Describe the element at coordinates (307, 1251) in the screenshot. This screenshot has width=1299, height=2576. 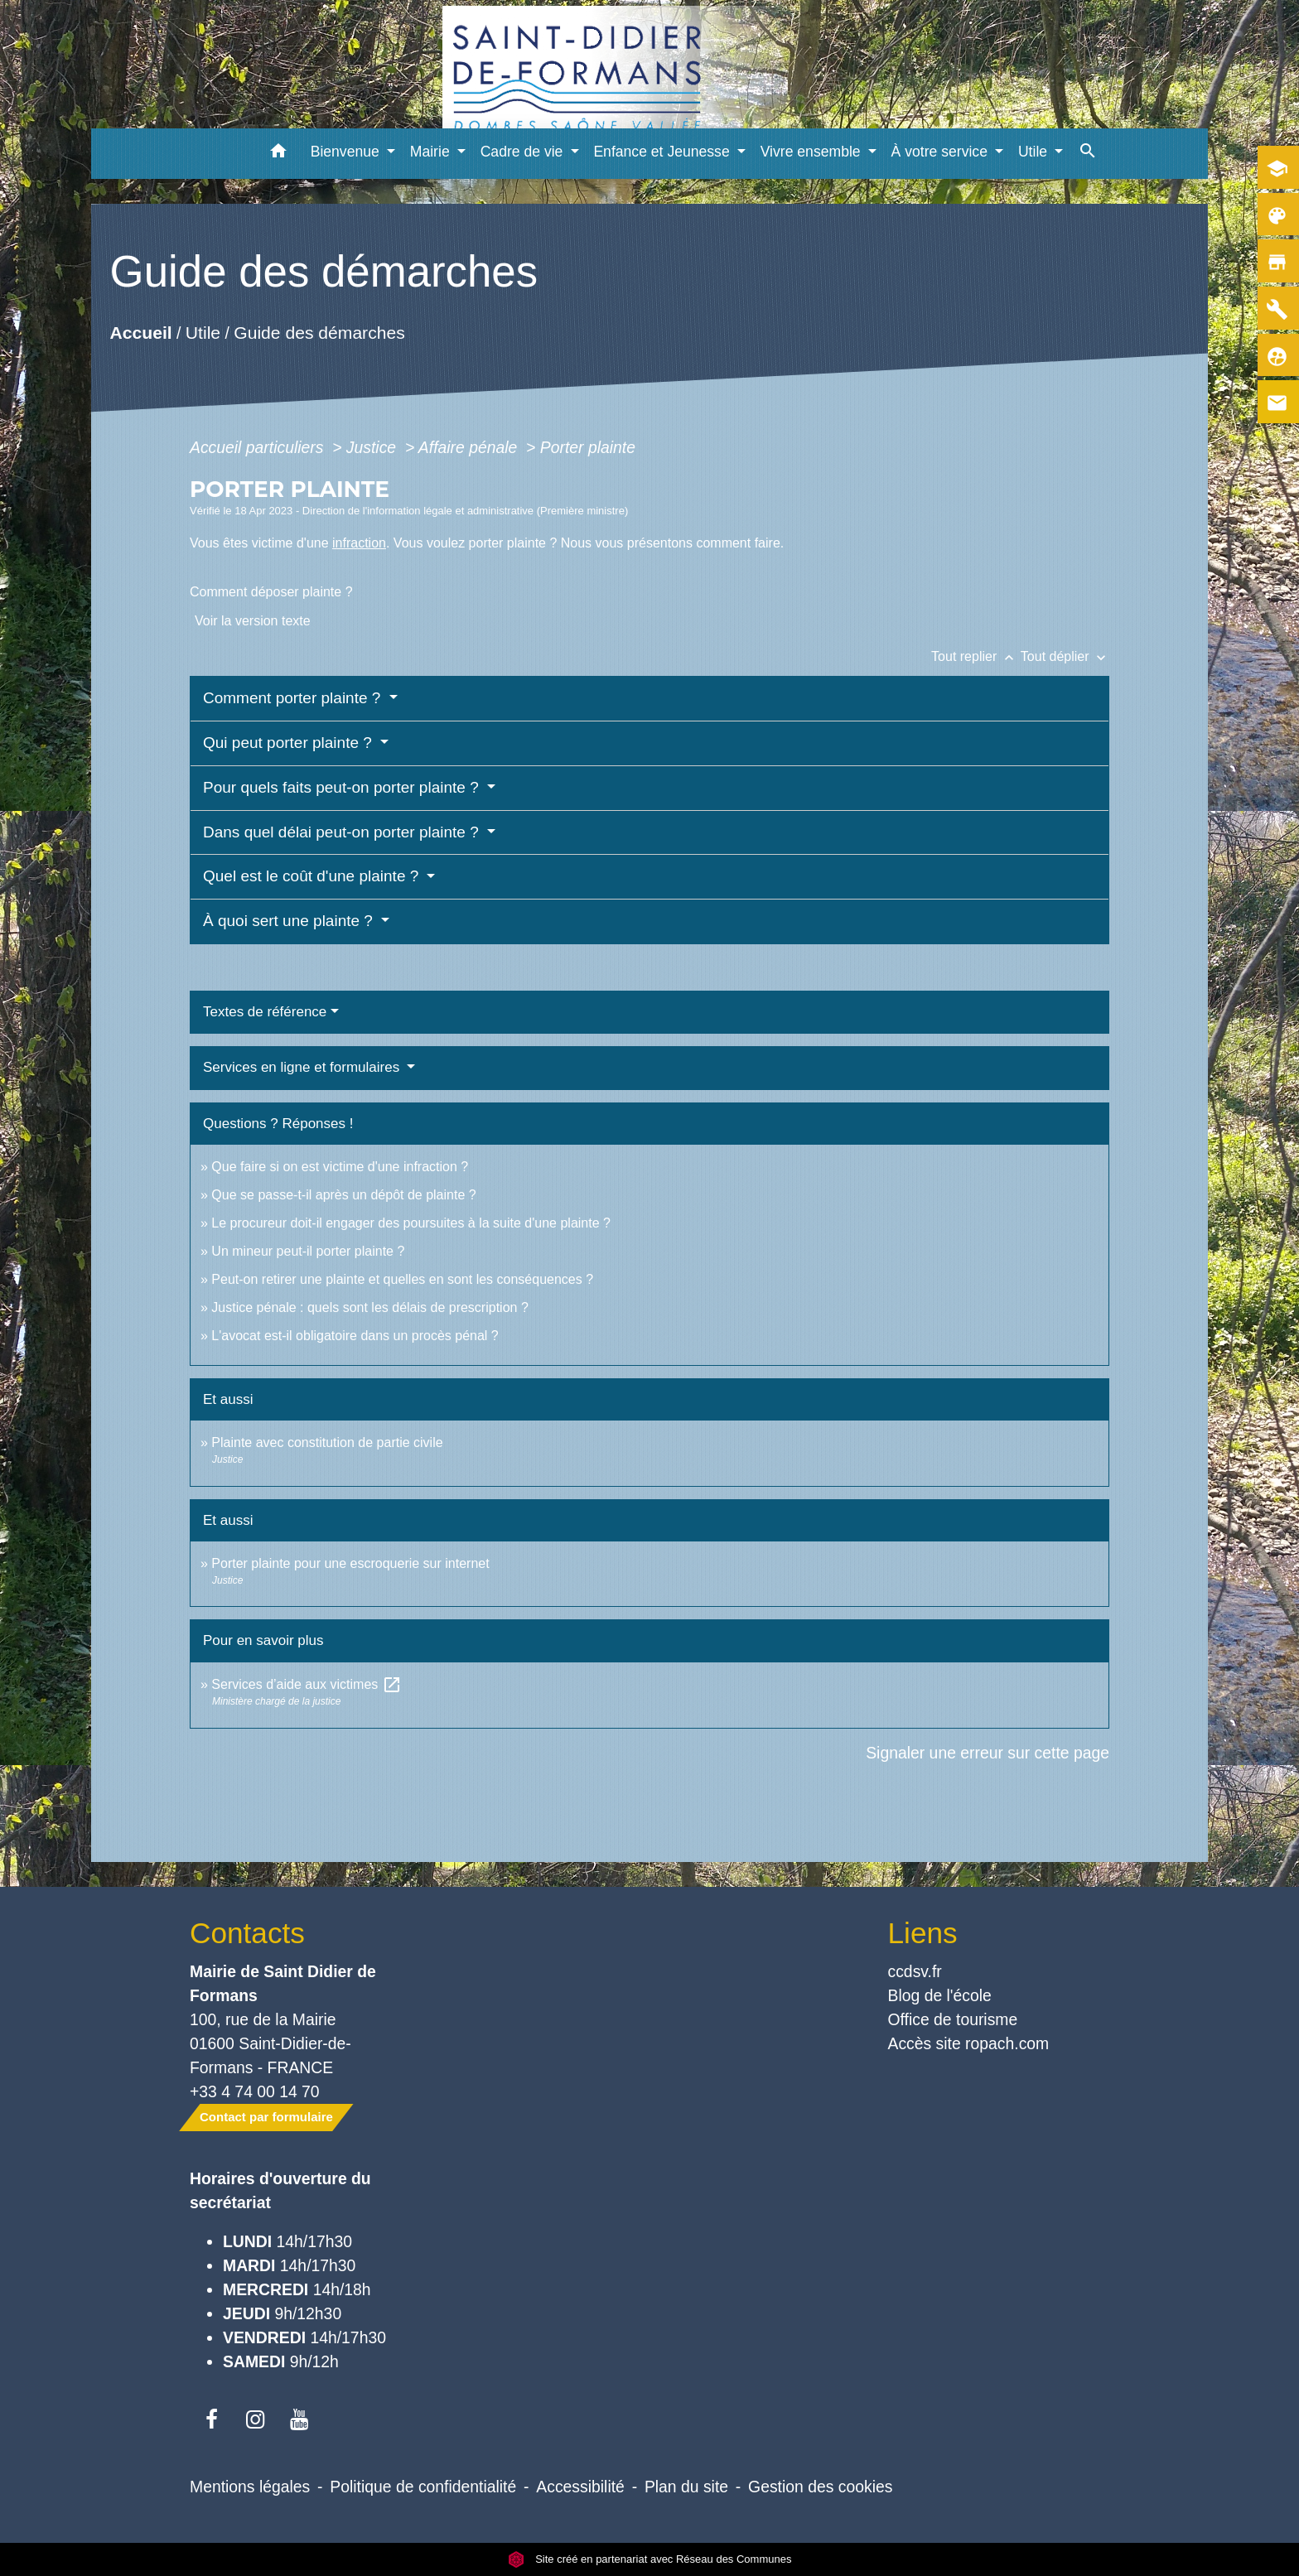
I see `Un mineur peut-il porter plainte ?` at that location.